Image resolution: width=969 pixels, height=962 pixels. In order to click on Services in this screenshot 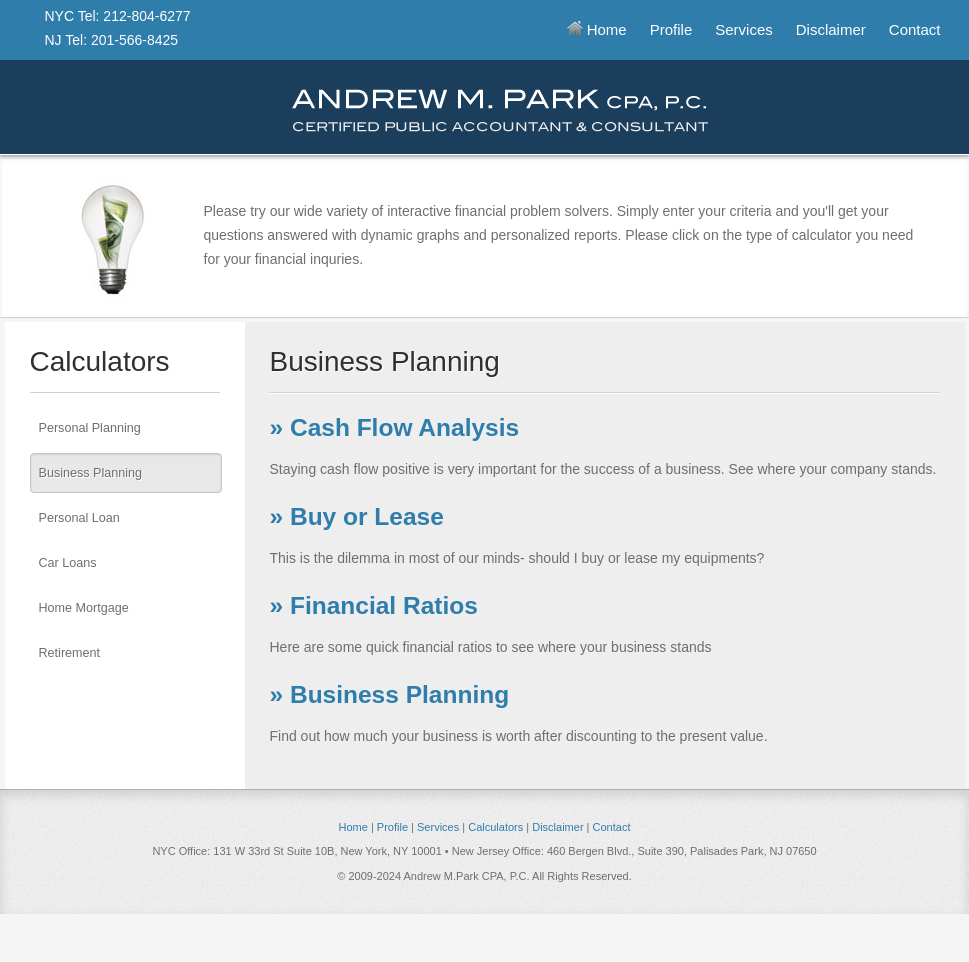, I will do `click(744, 29)`.